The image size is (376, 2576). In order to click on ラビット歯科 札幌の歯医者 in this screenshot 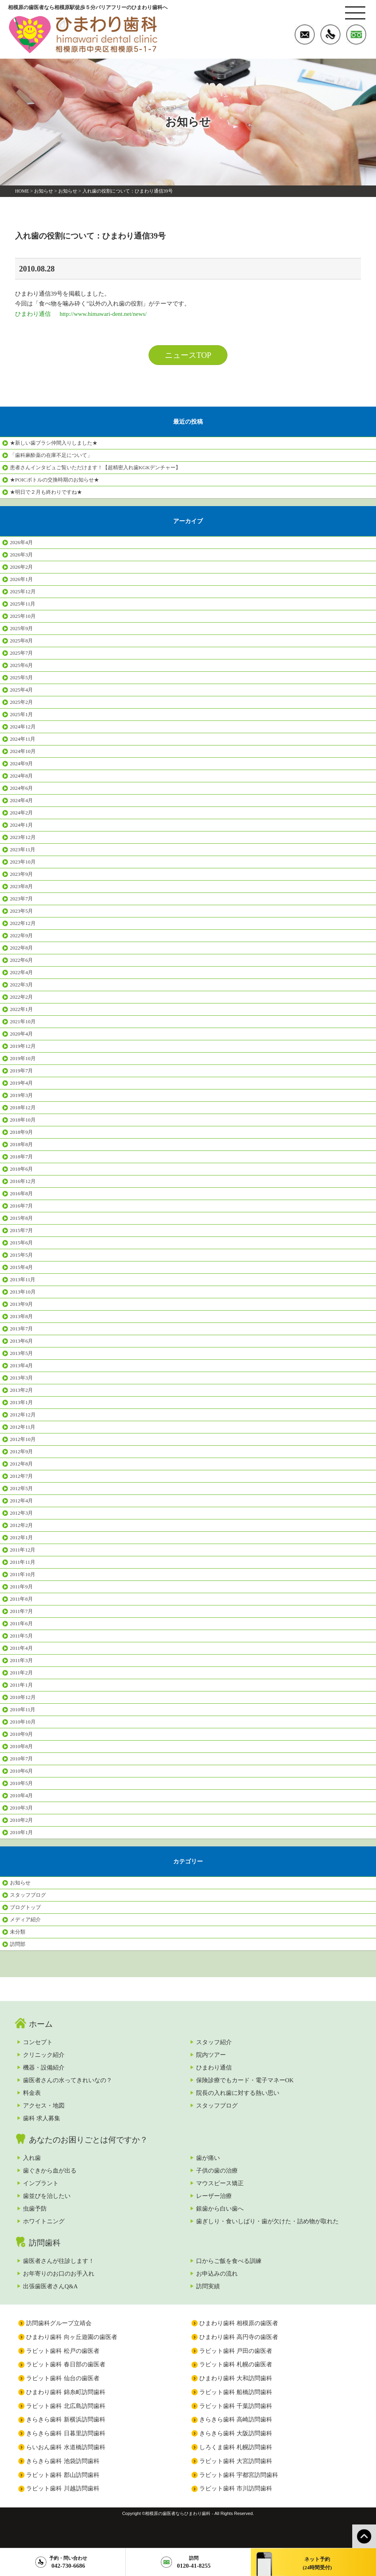, I will do `click(235, 2364)`.